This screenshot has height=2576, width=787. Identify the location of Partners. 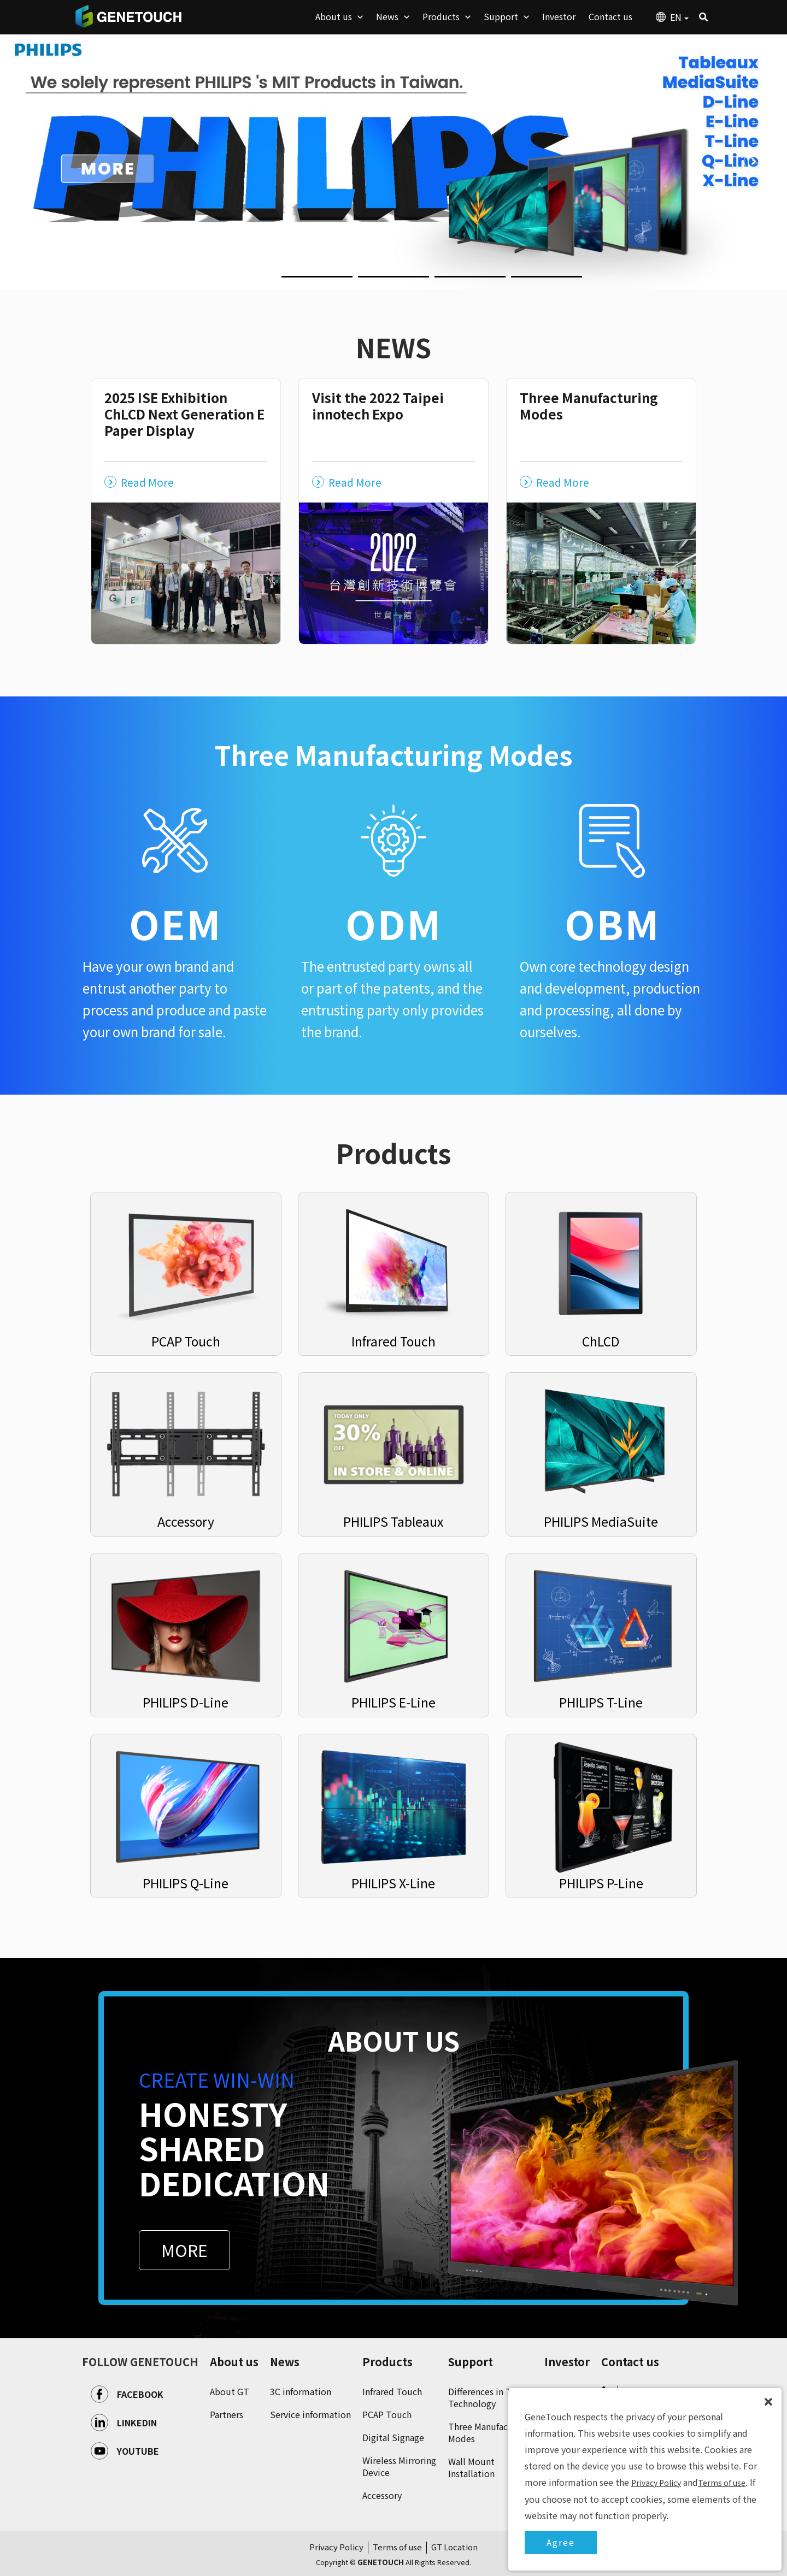
(226, 2414).